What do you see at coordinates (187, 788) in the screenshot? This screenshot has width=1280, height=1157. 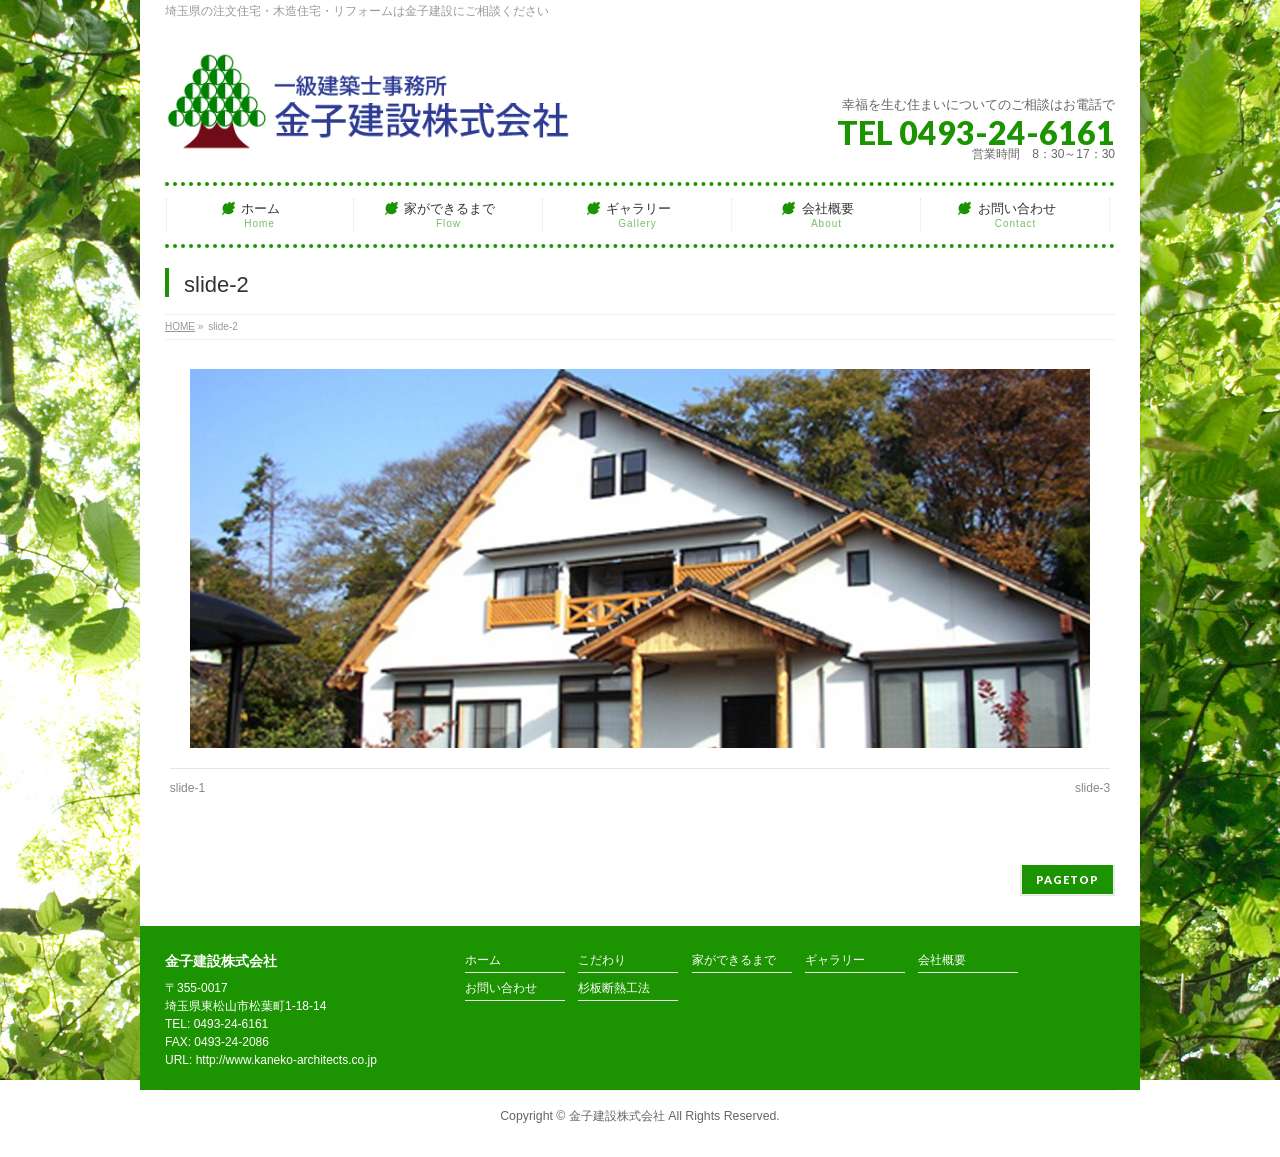 I see `slide-1` at bounding box center [187, 788].